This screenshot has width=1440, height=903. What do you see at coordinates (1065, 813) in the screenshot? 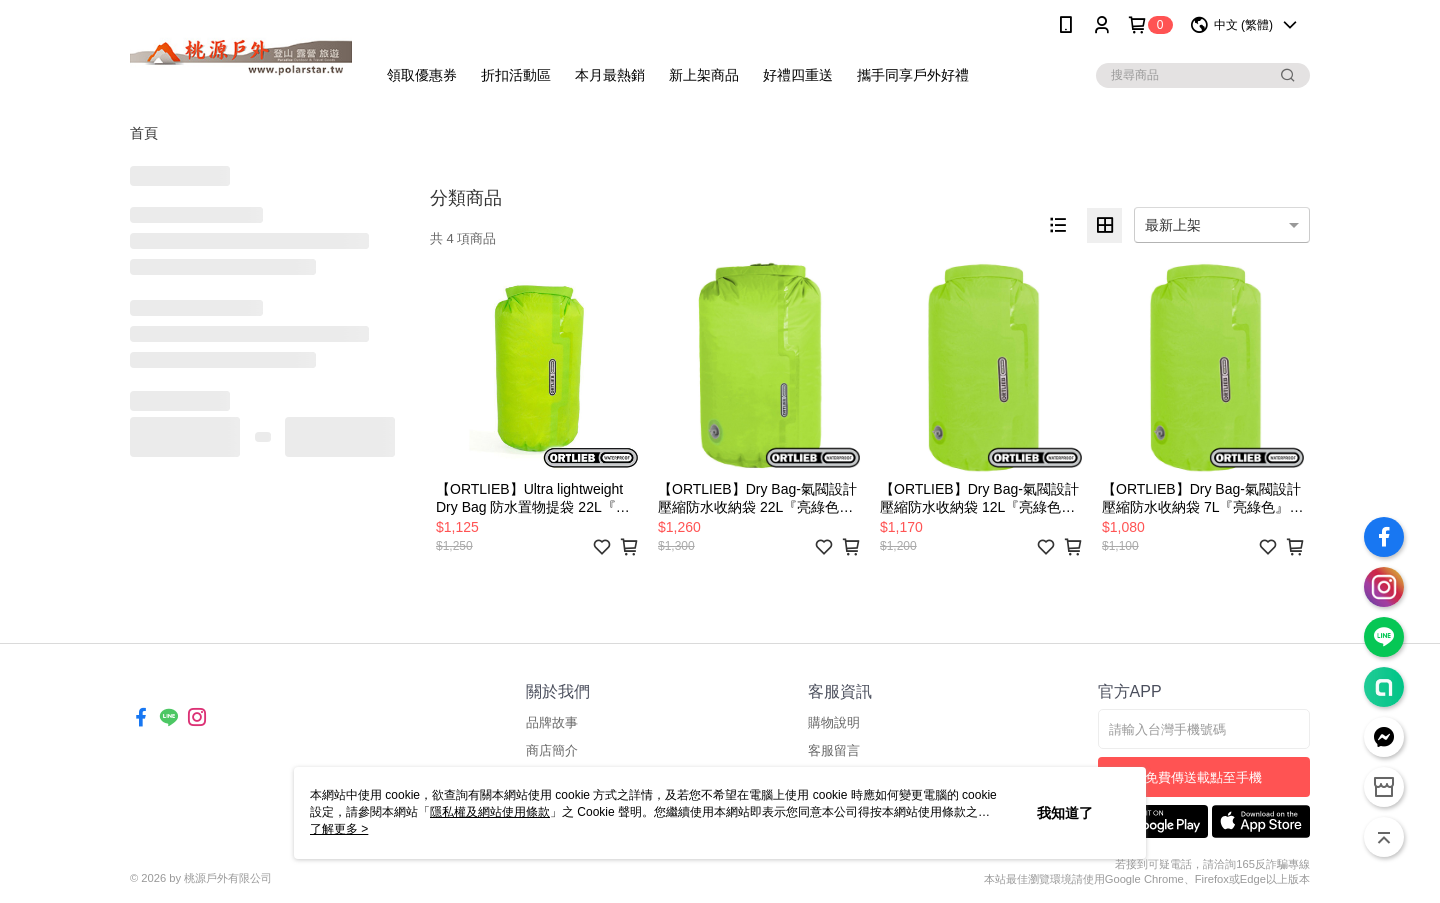
I see `我知道了` at bounding box center [1065, 813].